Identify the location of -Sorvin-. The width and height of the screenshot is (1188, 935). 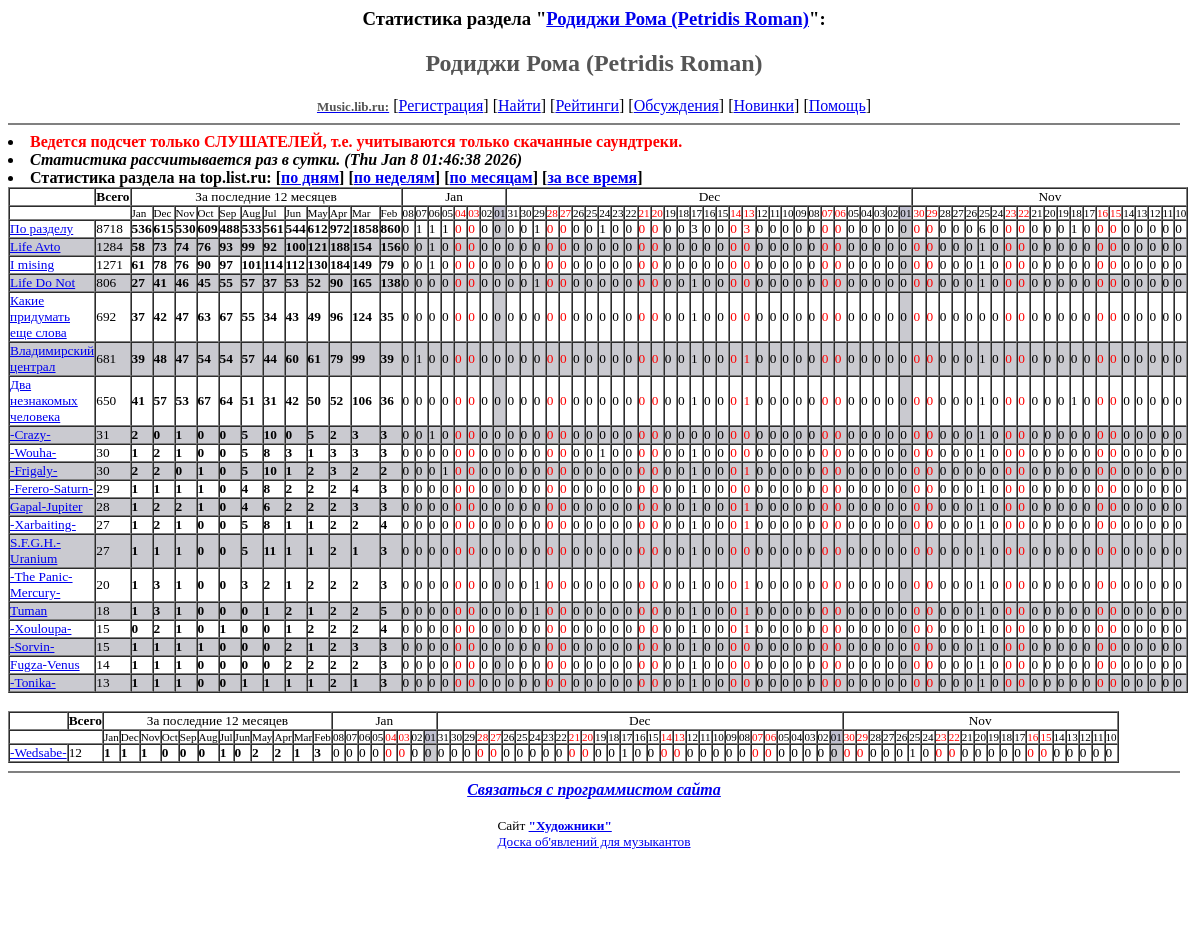
(32, 646).